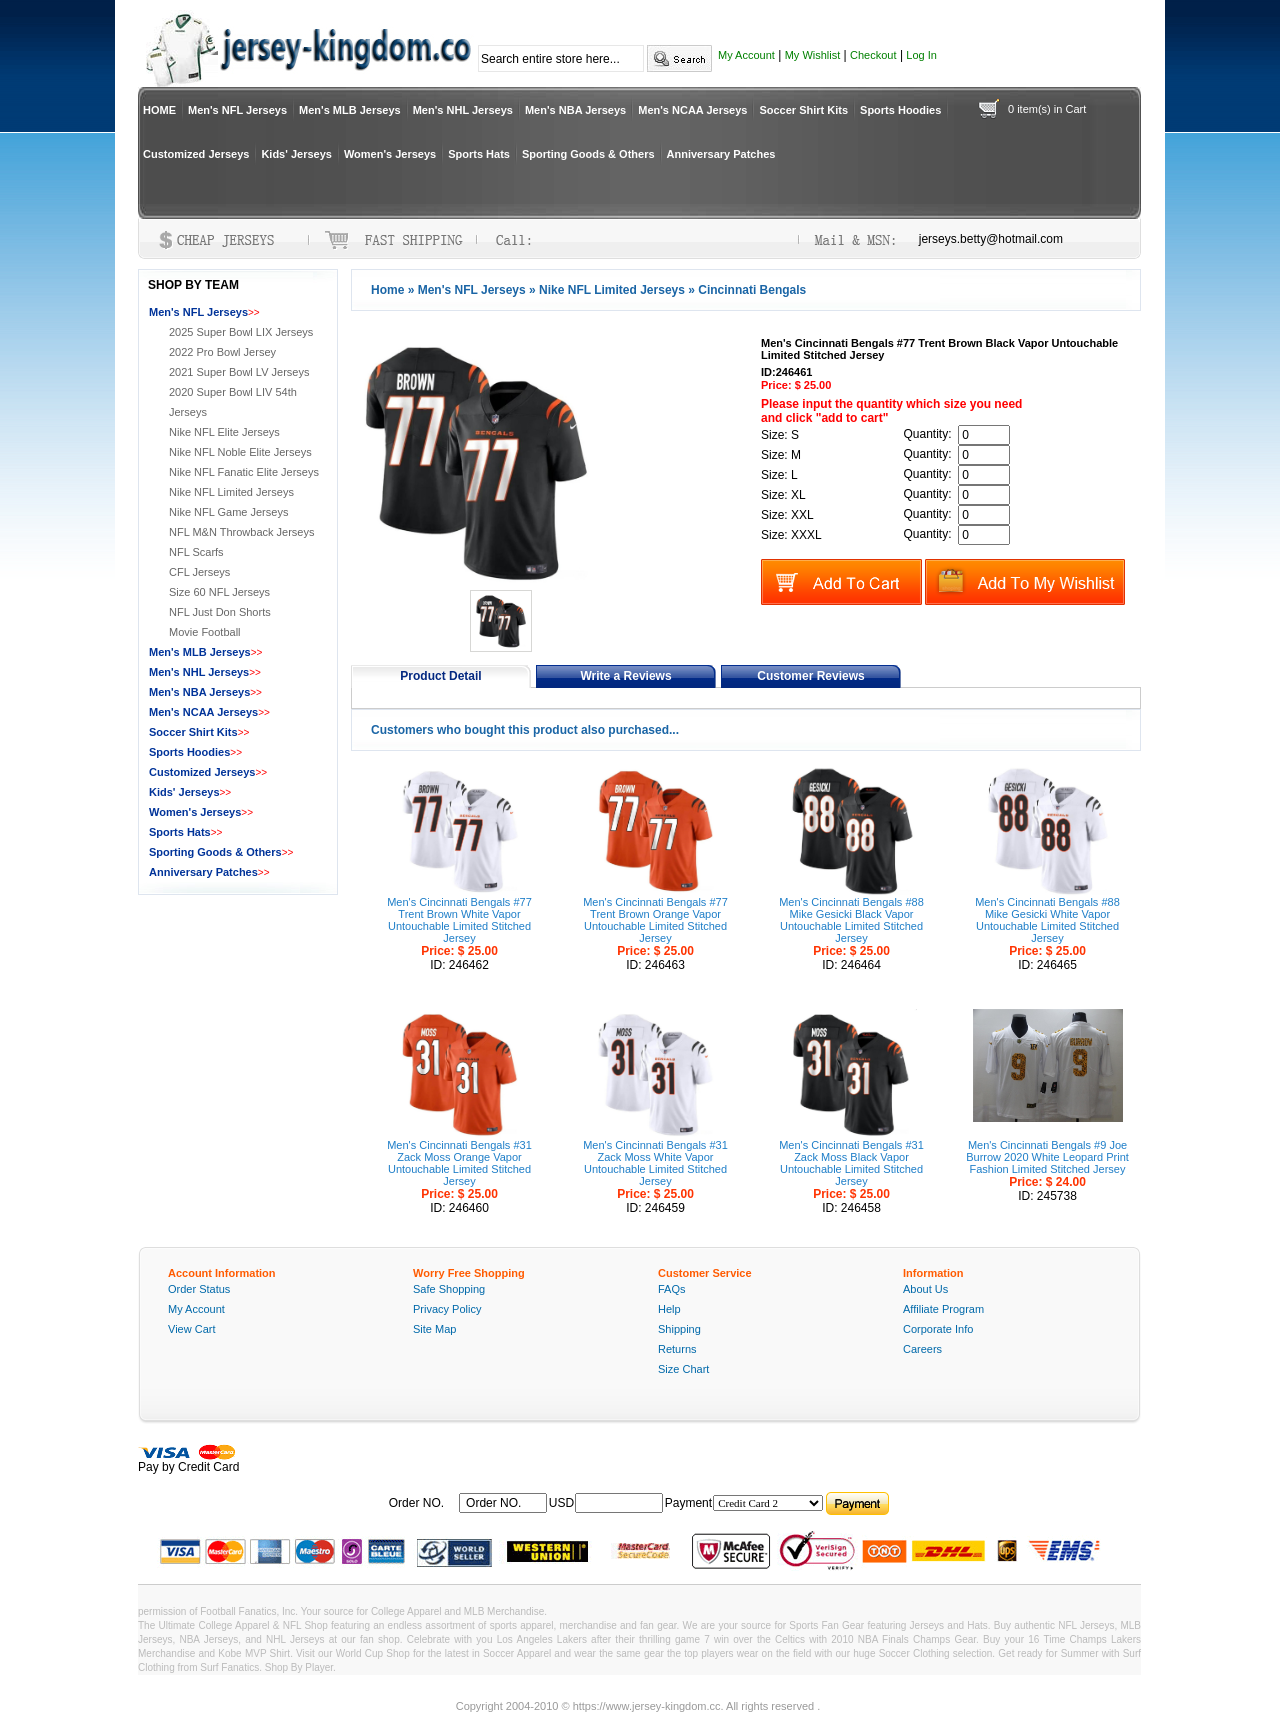  Describe the element at coordinates (938, 1329) in the screenshot. I see `Corporate Info` at that location.